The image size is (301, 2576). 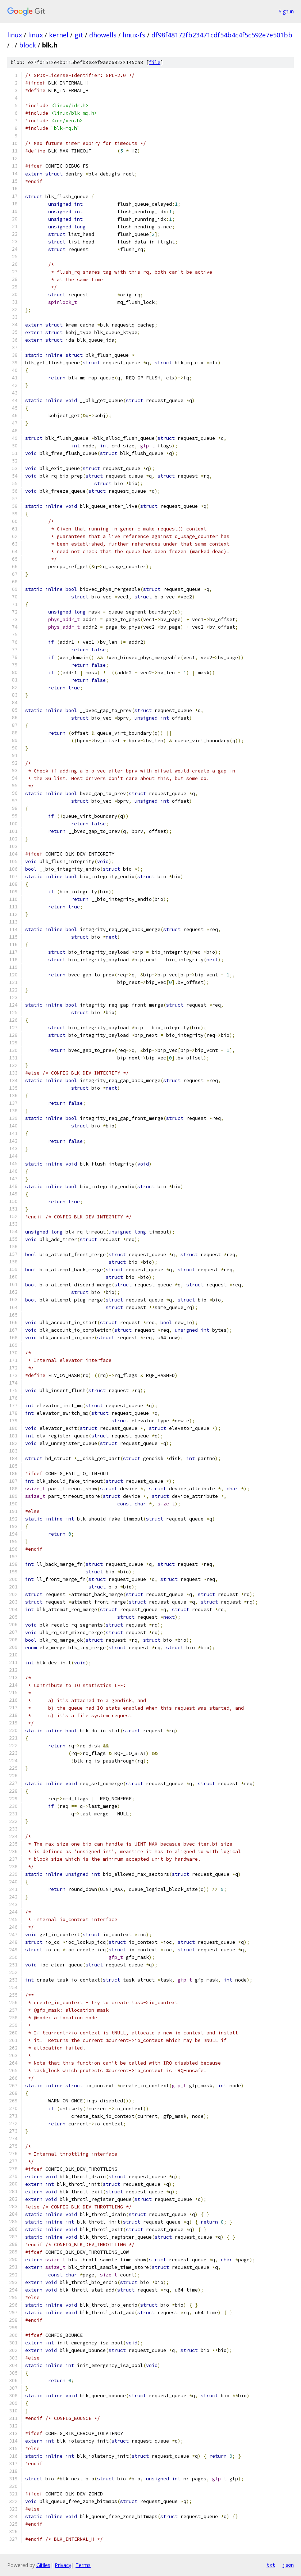 What do you see at coordinates (63, 2565) in the screenshot?
I see `Privacy` at bounding box center [63, 2565].